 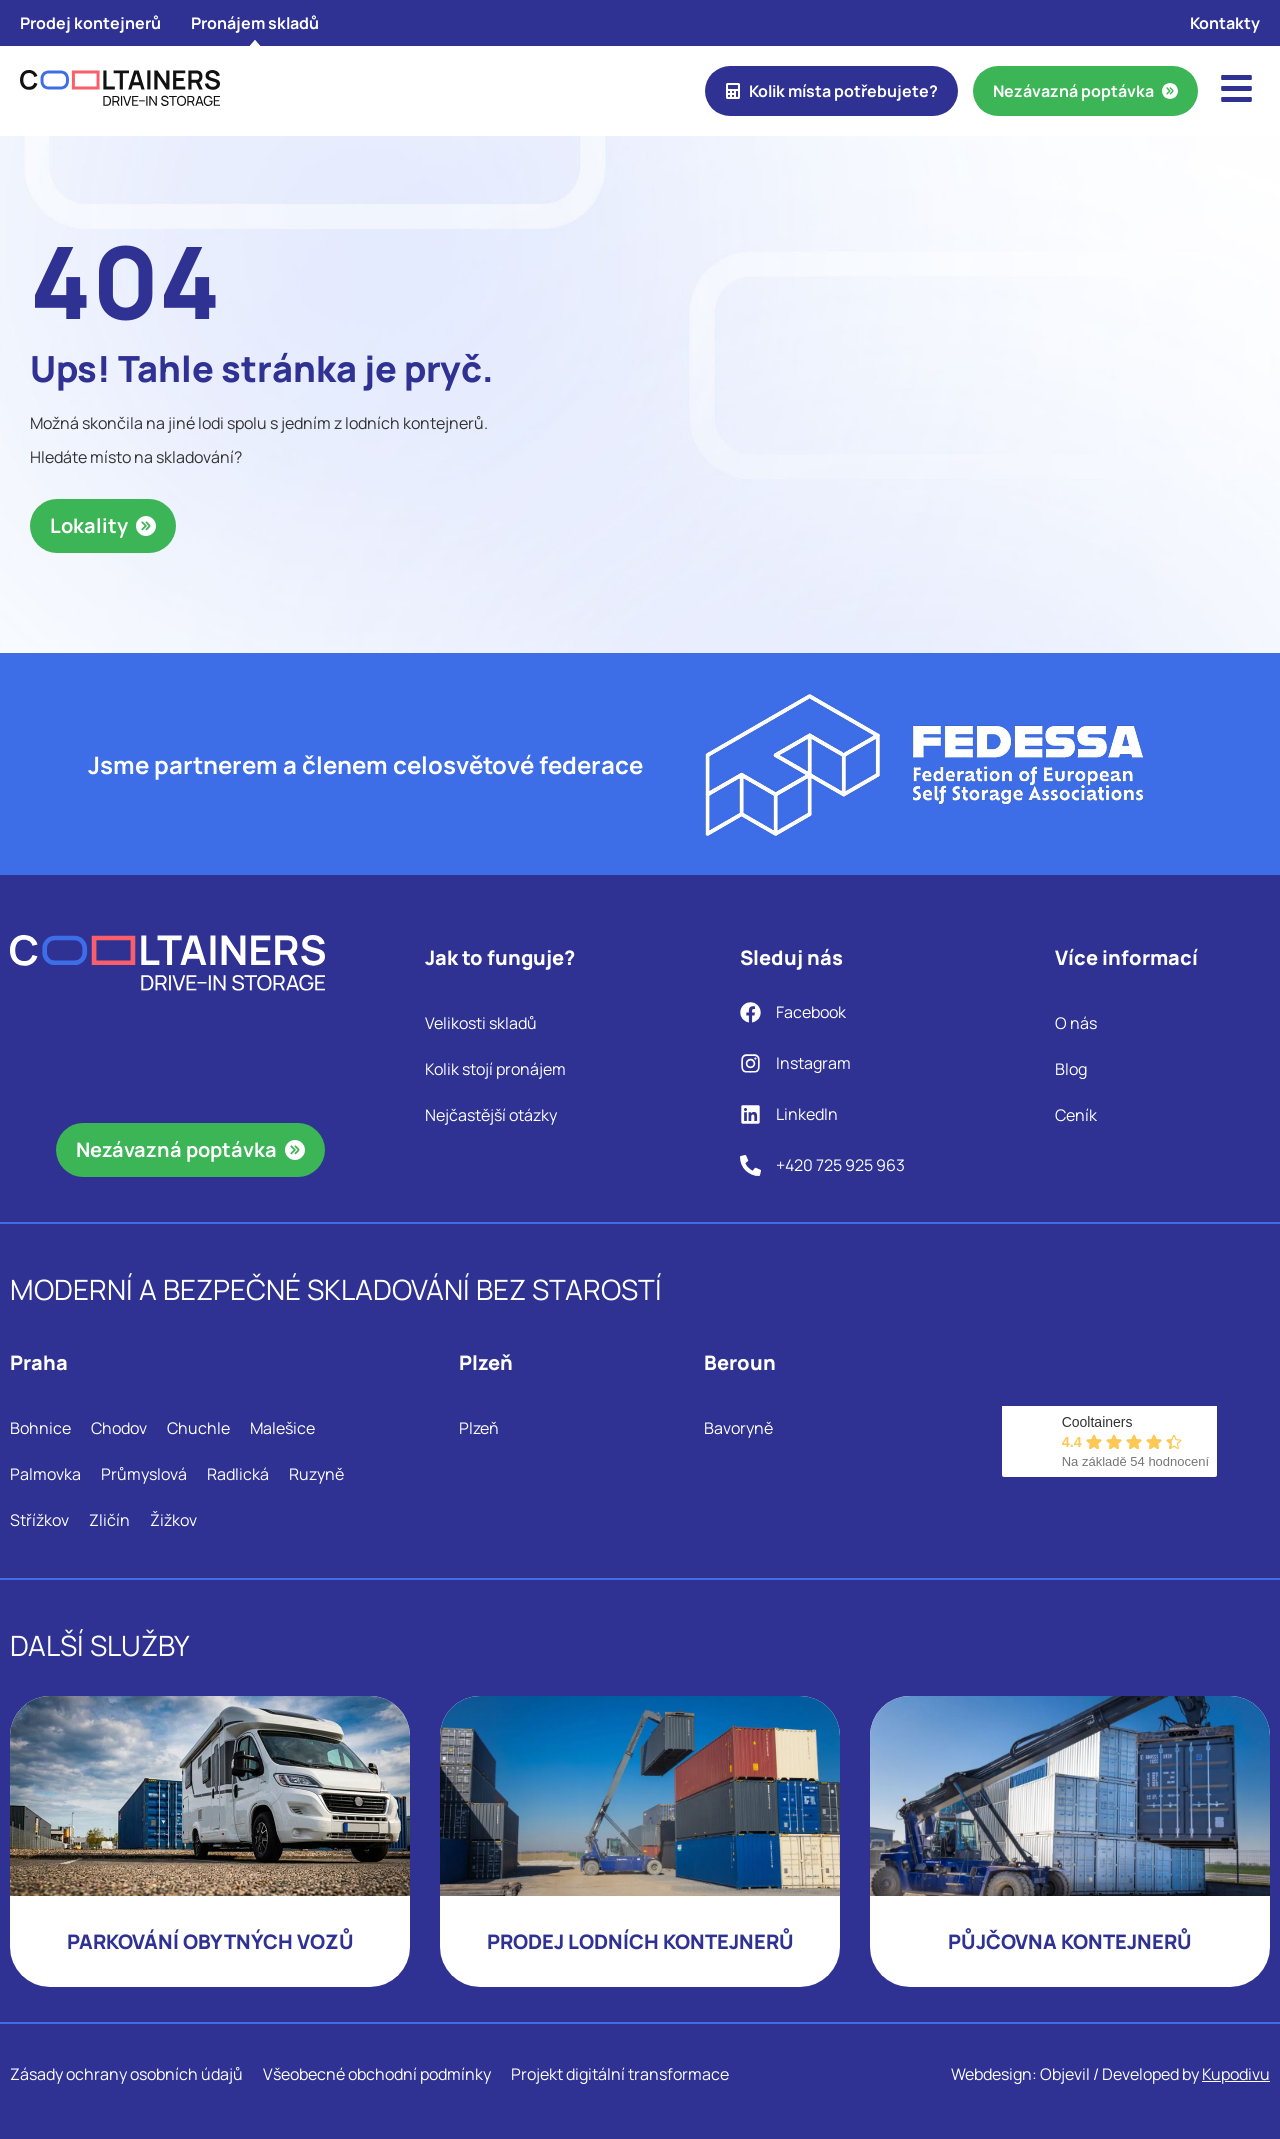 What do you see at coordinates (45, 1474) in the screenshot?
I see `Palmovka` at bounding box center [45, 1474].